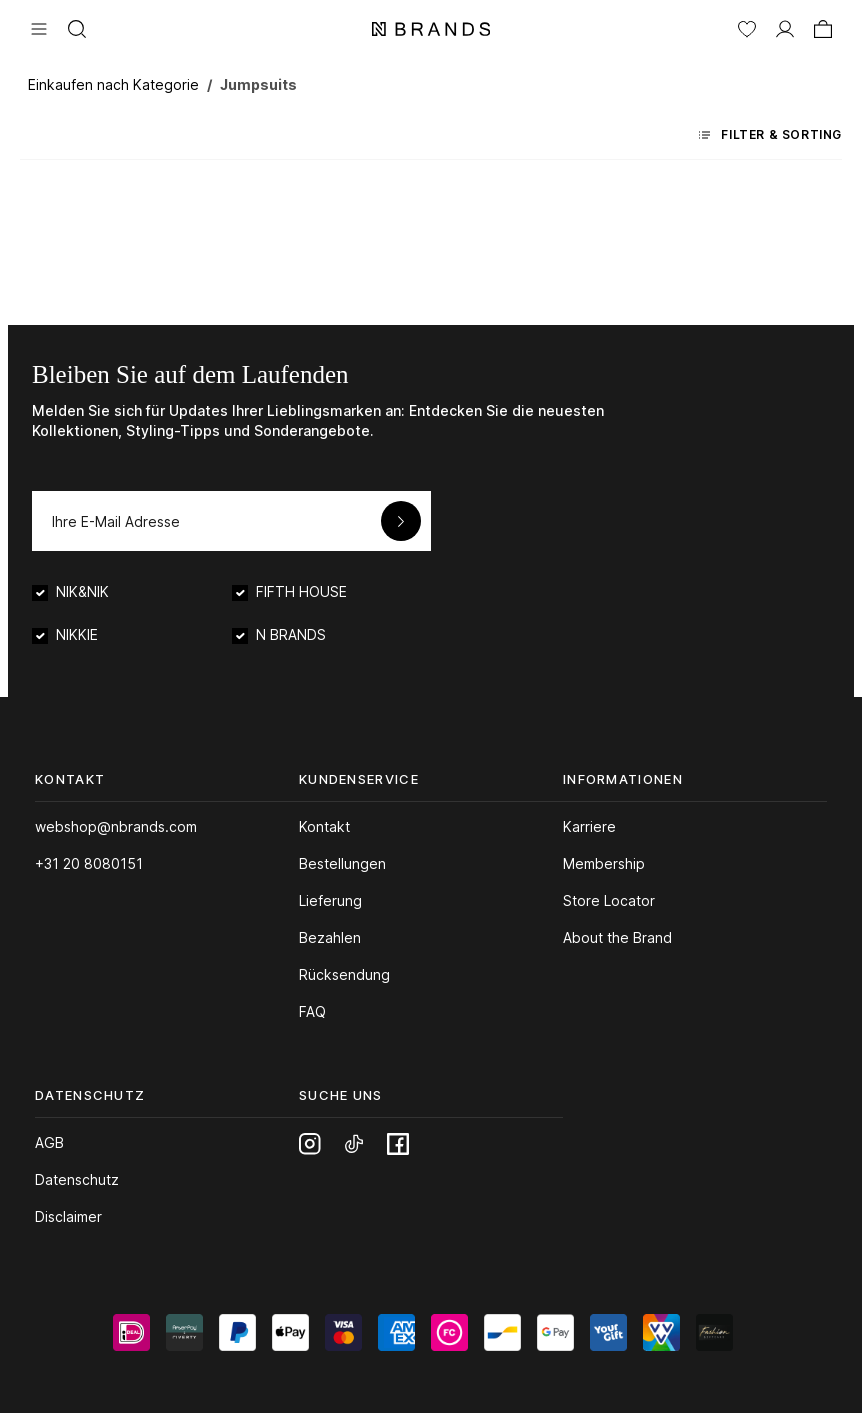  Describe the element at coordinates (301, 591) in the screenshot. I see `FIFTH HOUSE` at that location.